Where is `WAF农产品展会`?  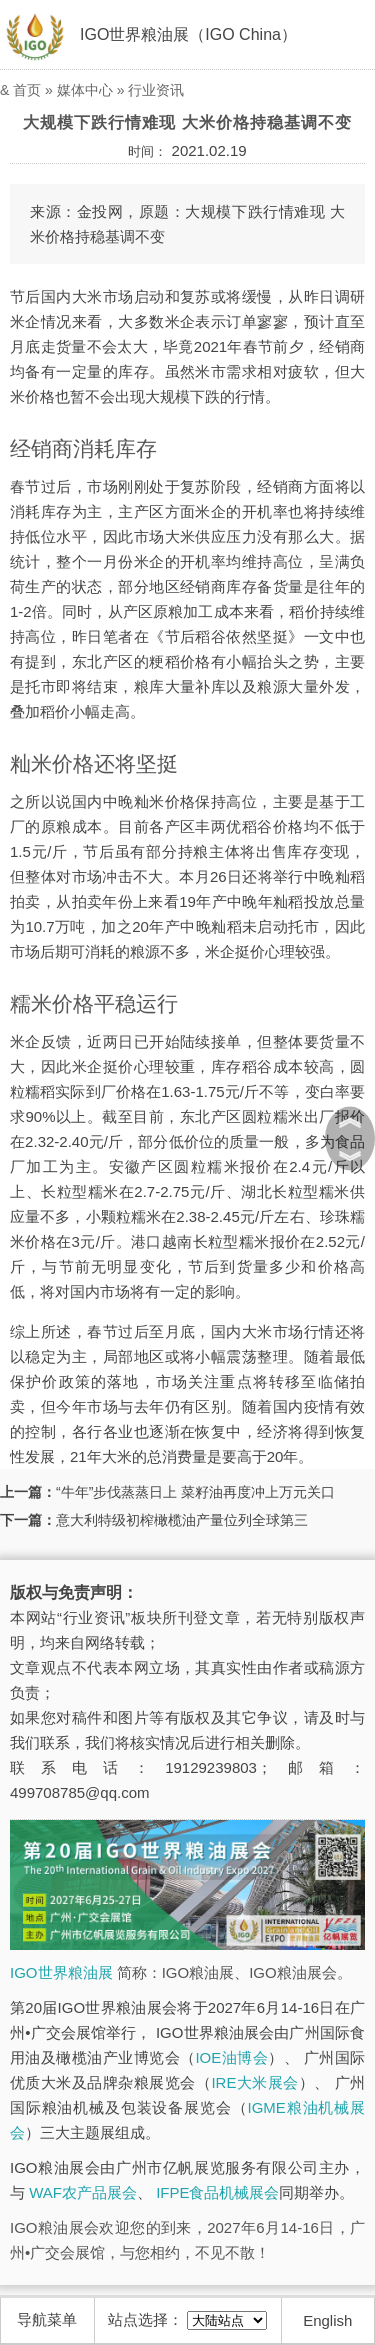
WAF农产品展会 is located at coordinates (83, 2192).